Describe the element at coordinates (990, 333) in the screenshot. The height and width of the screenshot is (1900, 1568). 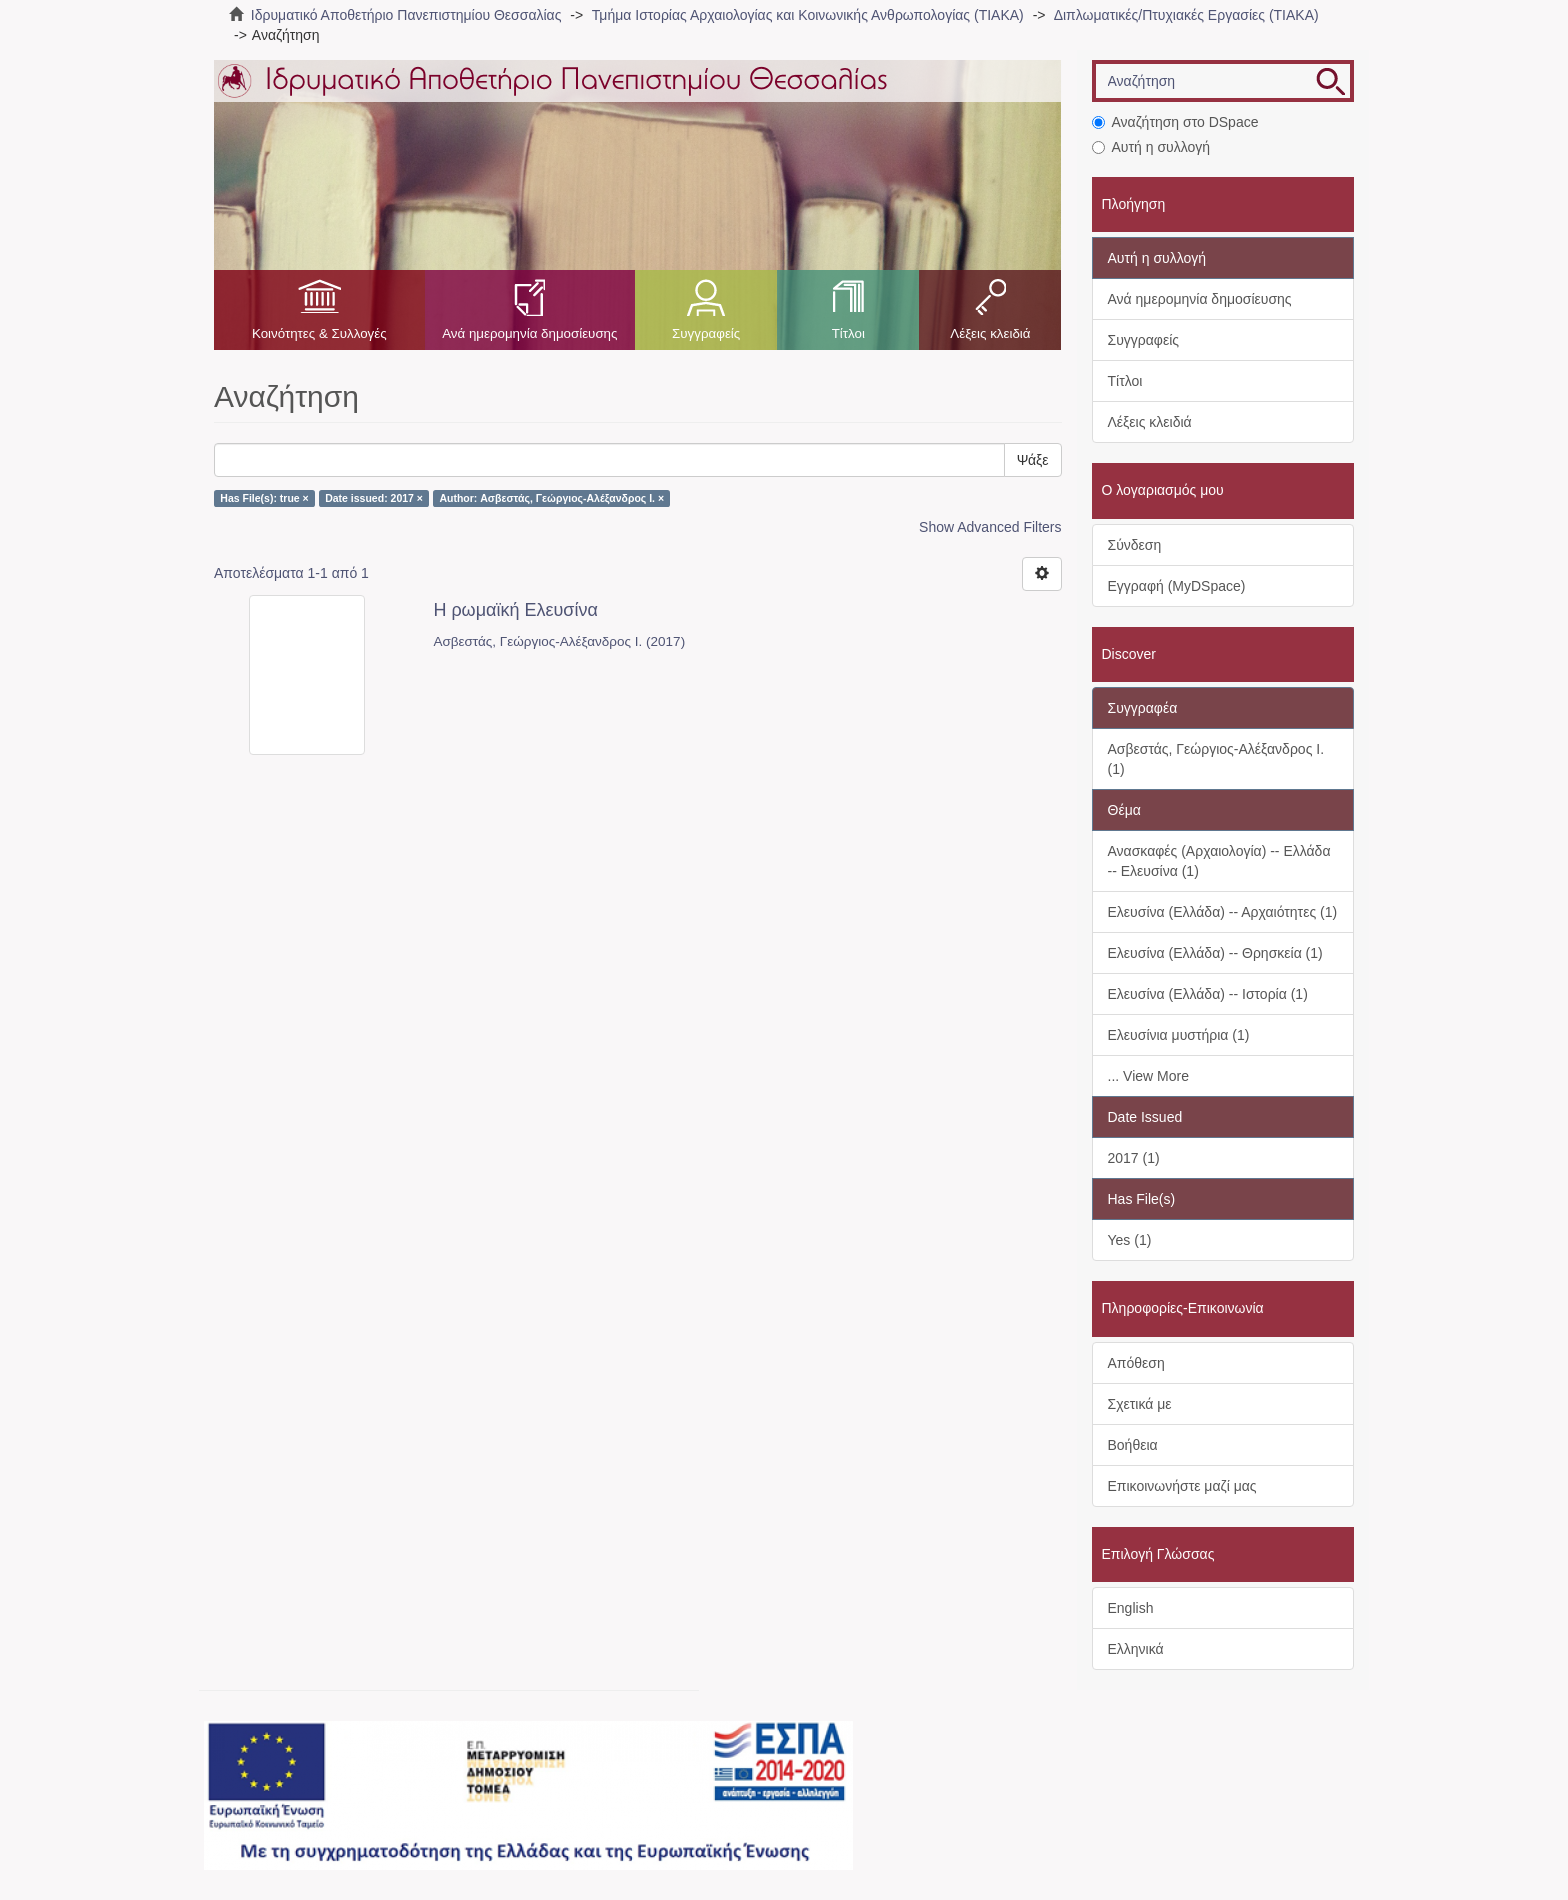
I see `Λέξεις κλειδιά` at that location.